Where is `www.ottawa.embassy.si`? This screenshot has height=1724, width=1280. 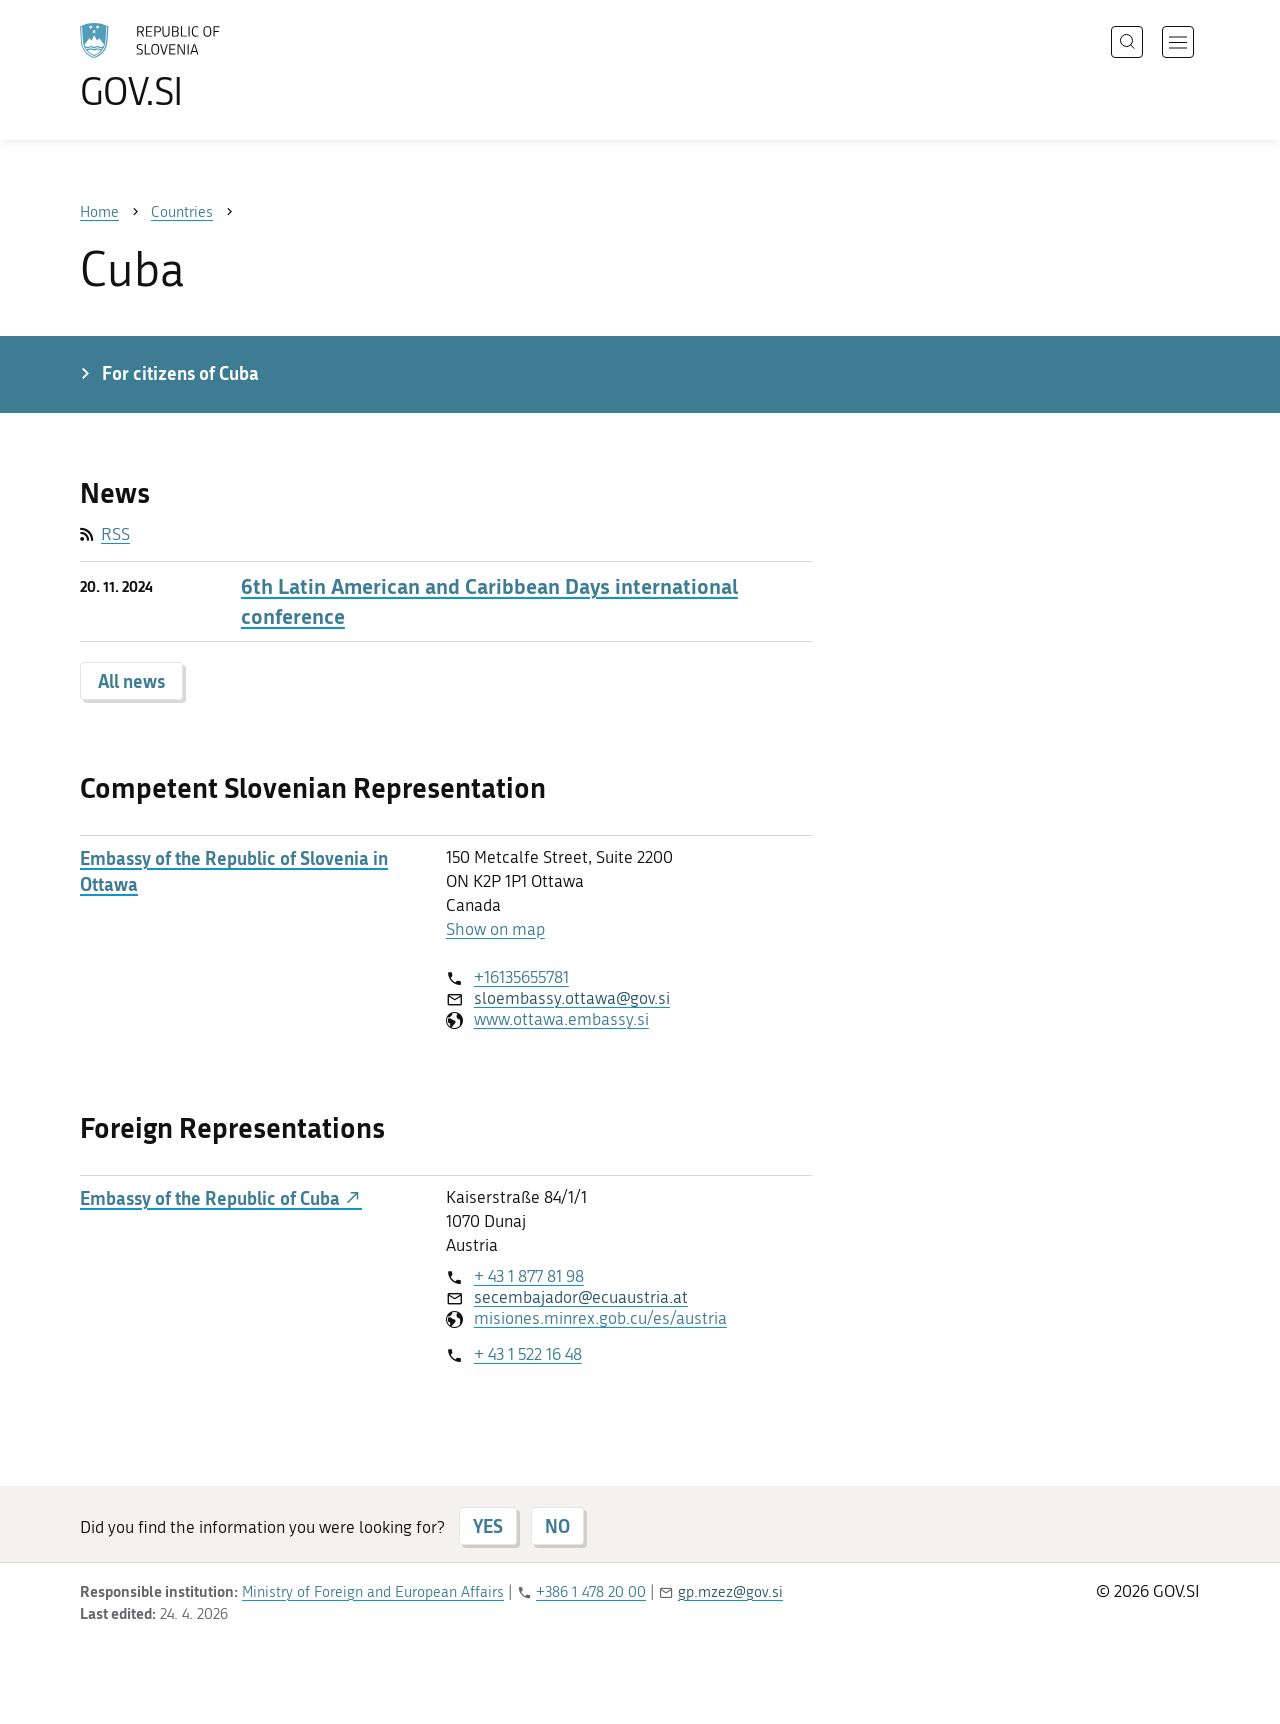
www.ottawa.embassy.si is located at coordinates (561, 1019).